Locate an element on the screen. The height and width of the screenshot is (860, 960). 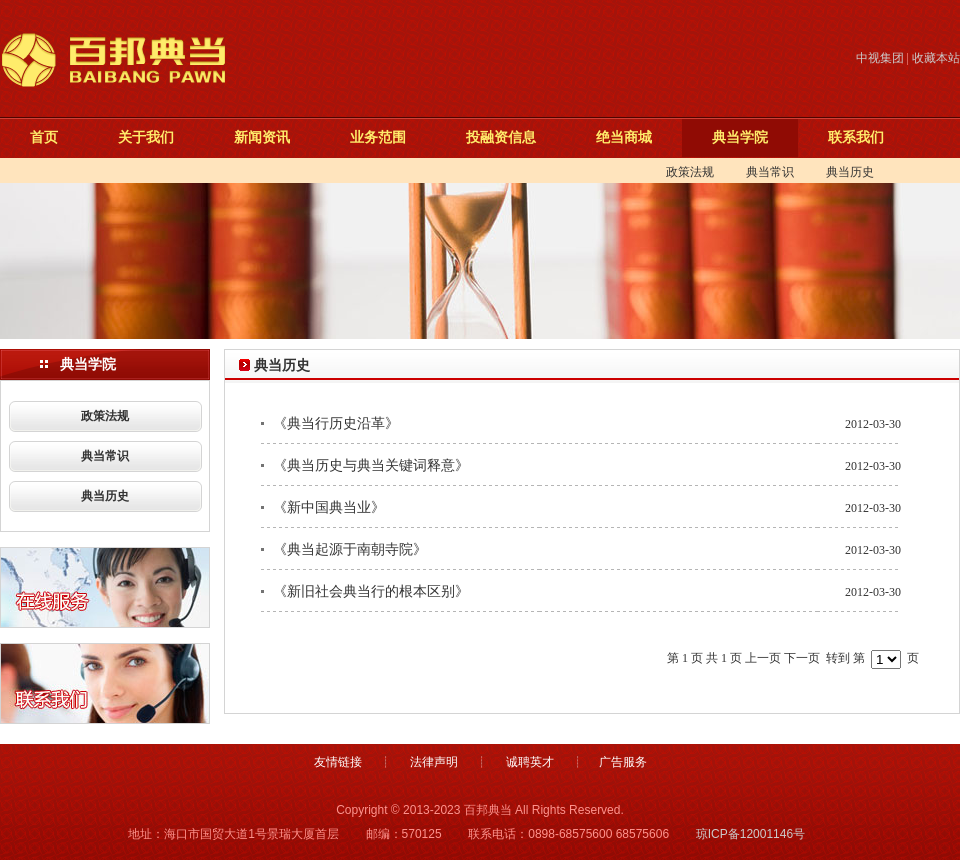
友情链接 is located at coordinates (338, 762).